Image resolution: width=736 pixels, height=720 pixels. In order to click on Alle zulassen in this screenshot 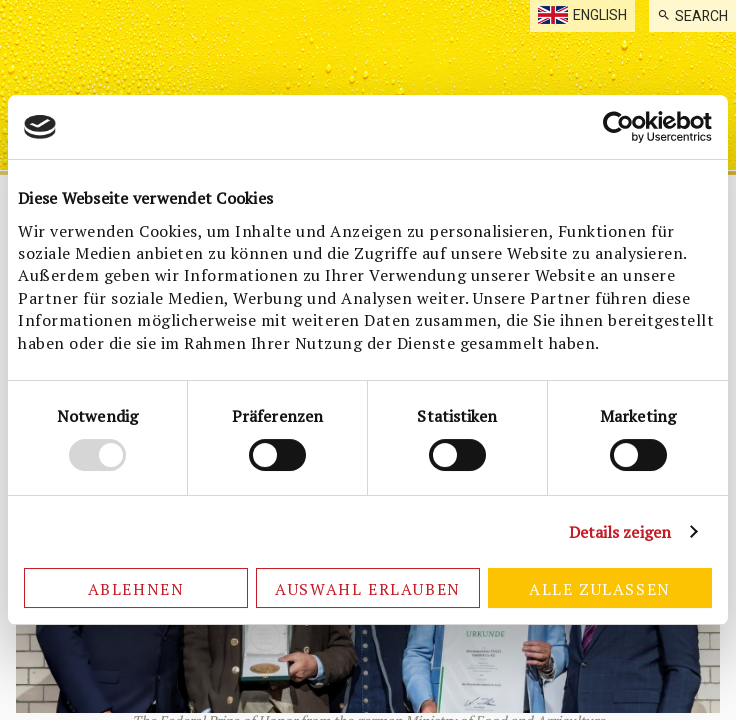, I will do `click(600, 589)`.